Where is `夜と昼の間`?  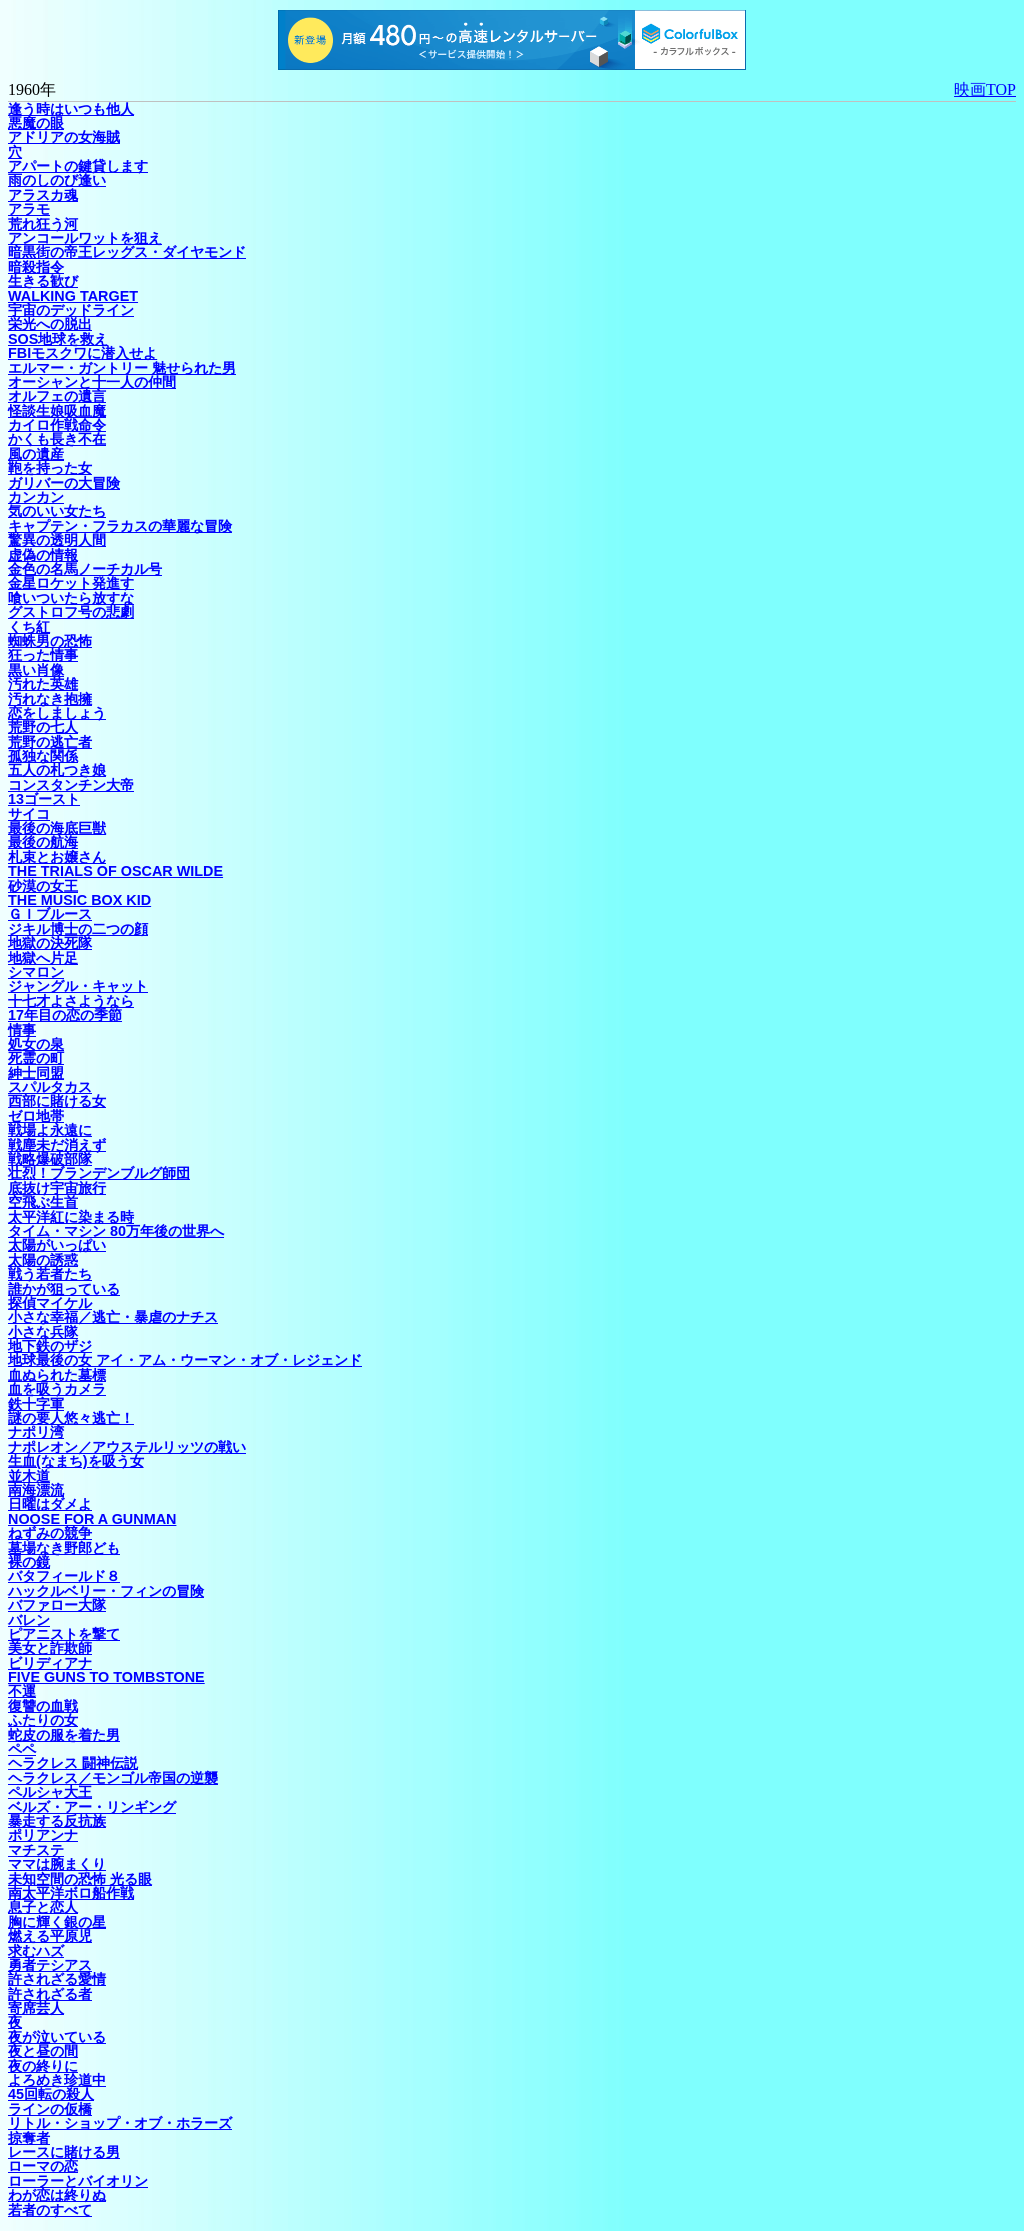 夜と昼の間 is located at coordinates (43, 2051).